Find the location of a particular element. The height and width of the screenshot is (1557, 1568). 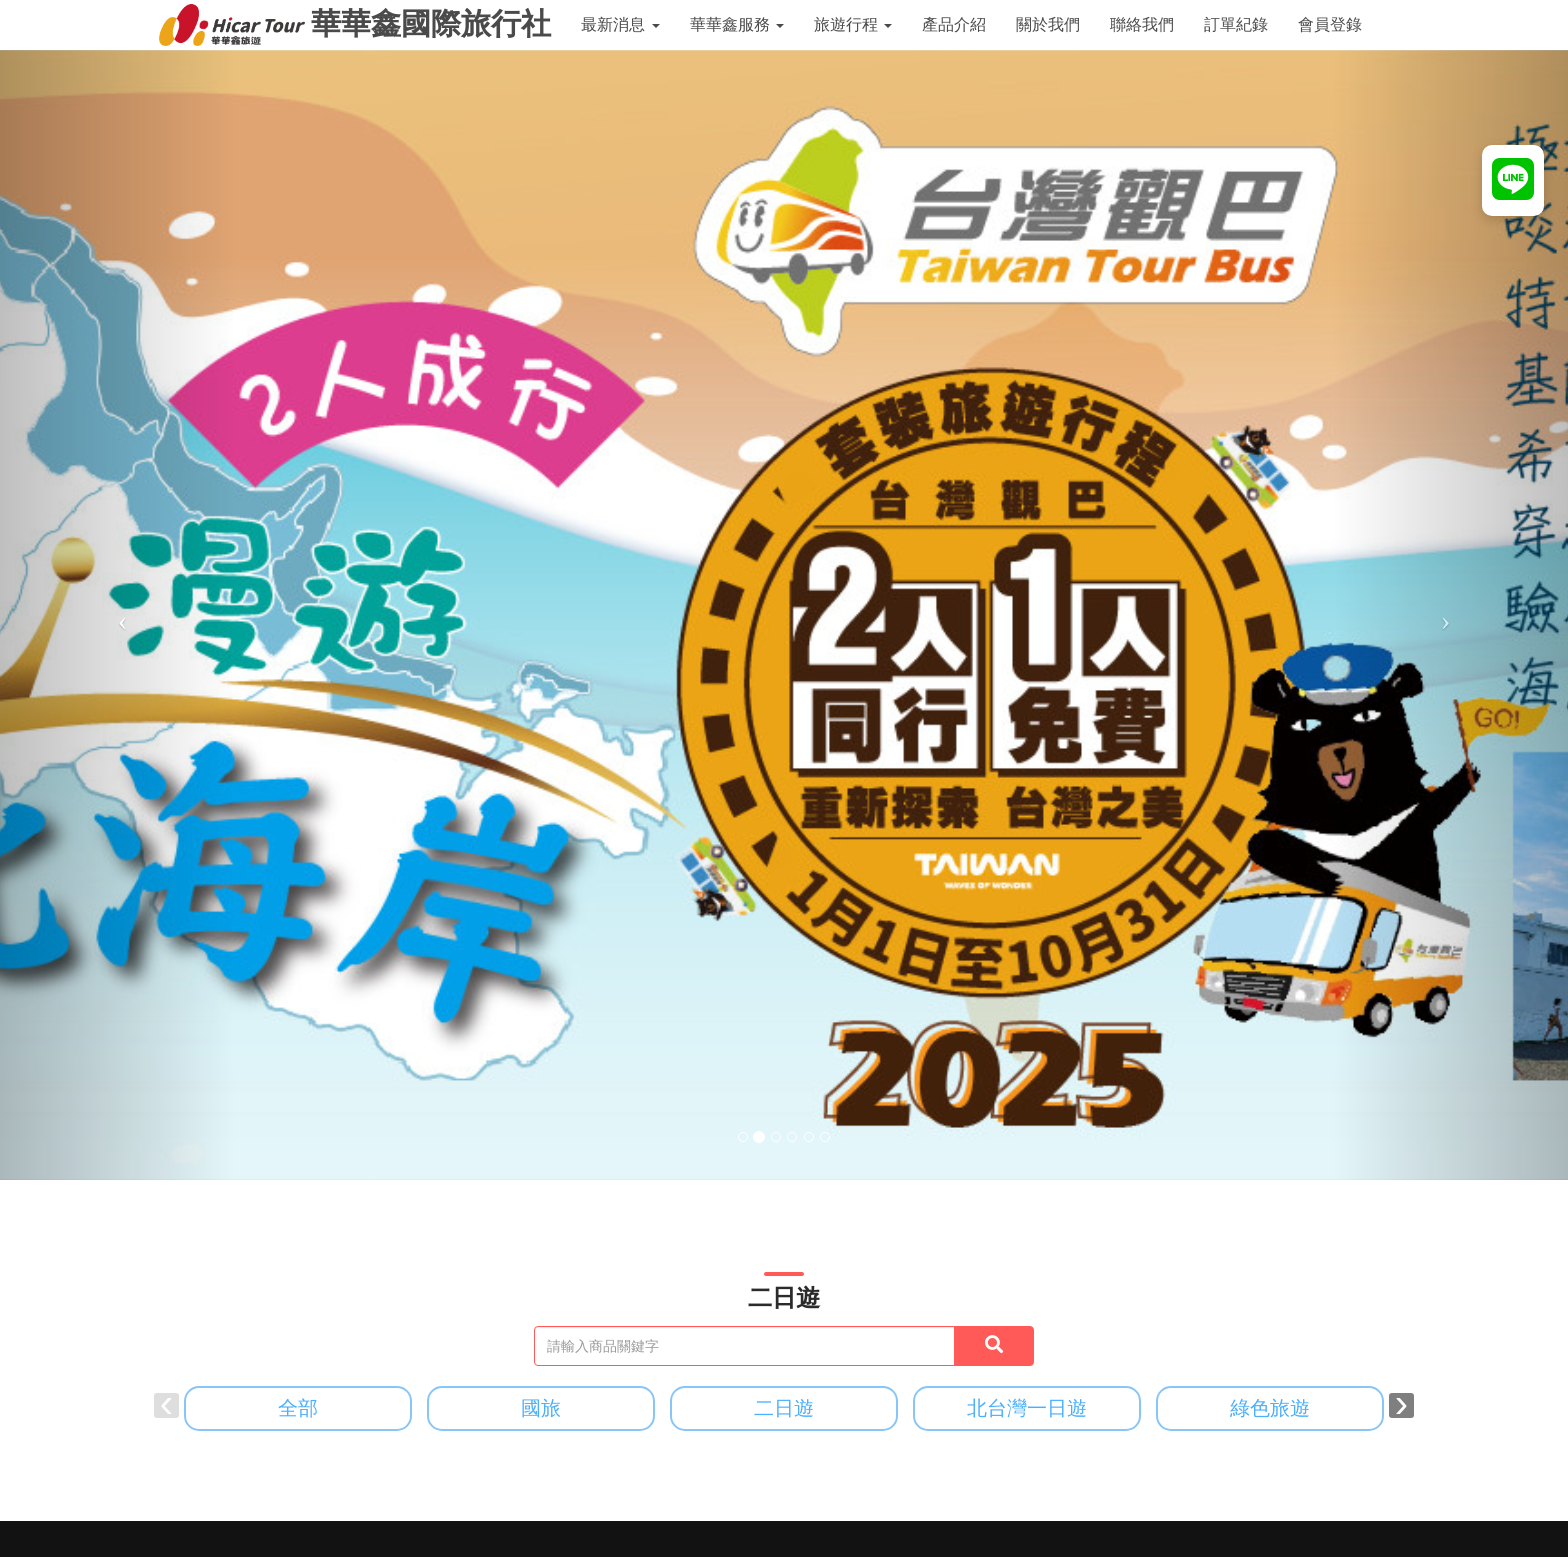

全部 is located at coordinates (298, 1408).